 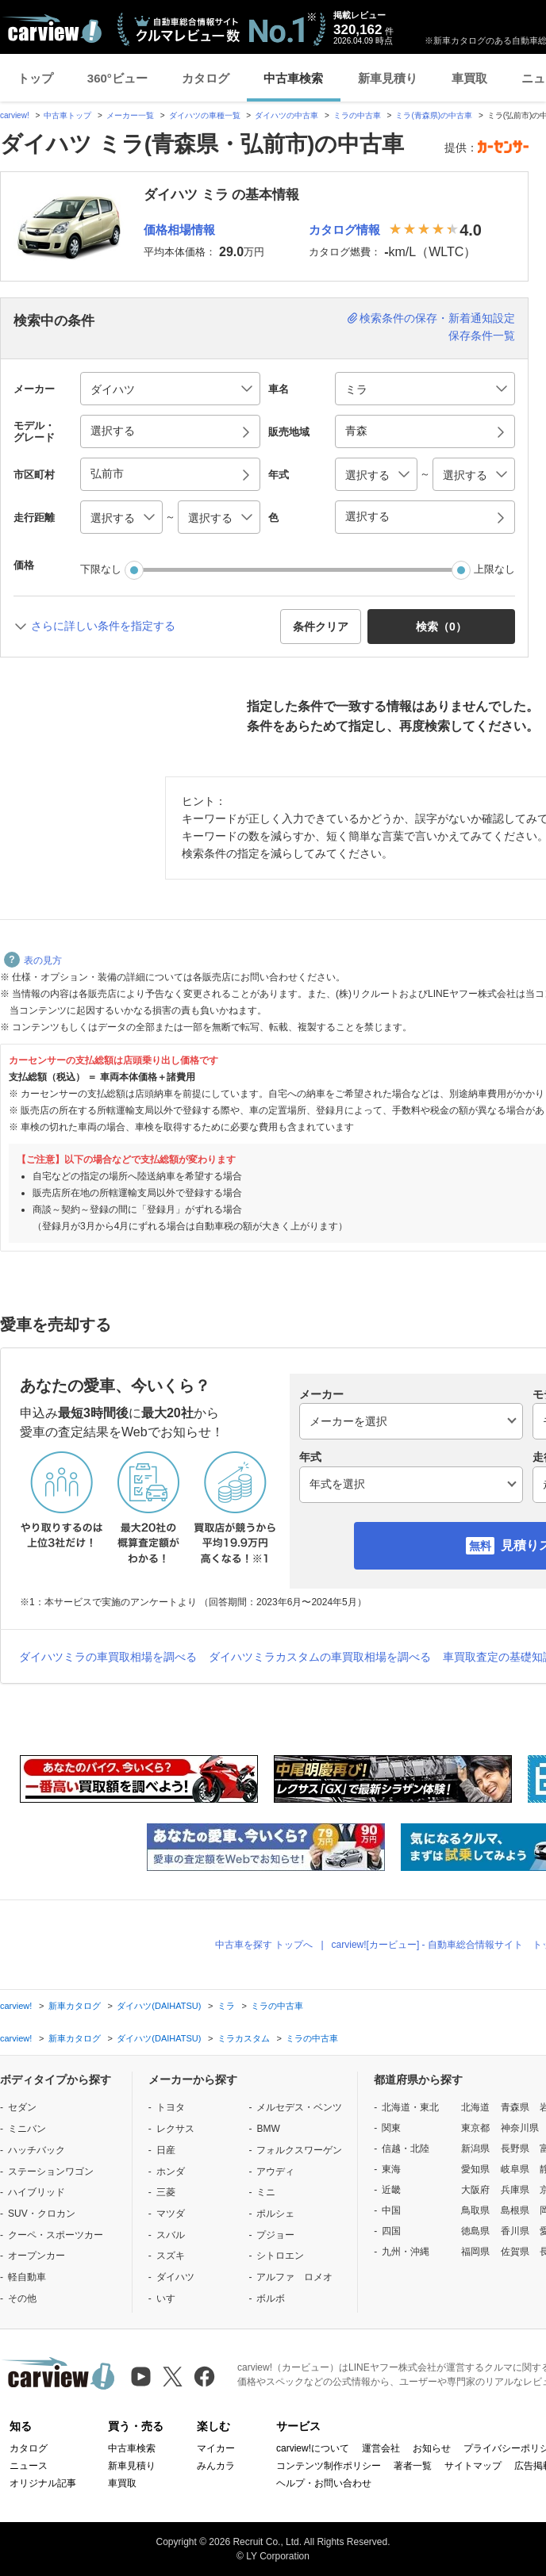 I want to click on マイカー, so click(x=216, y=2448).